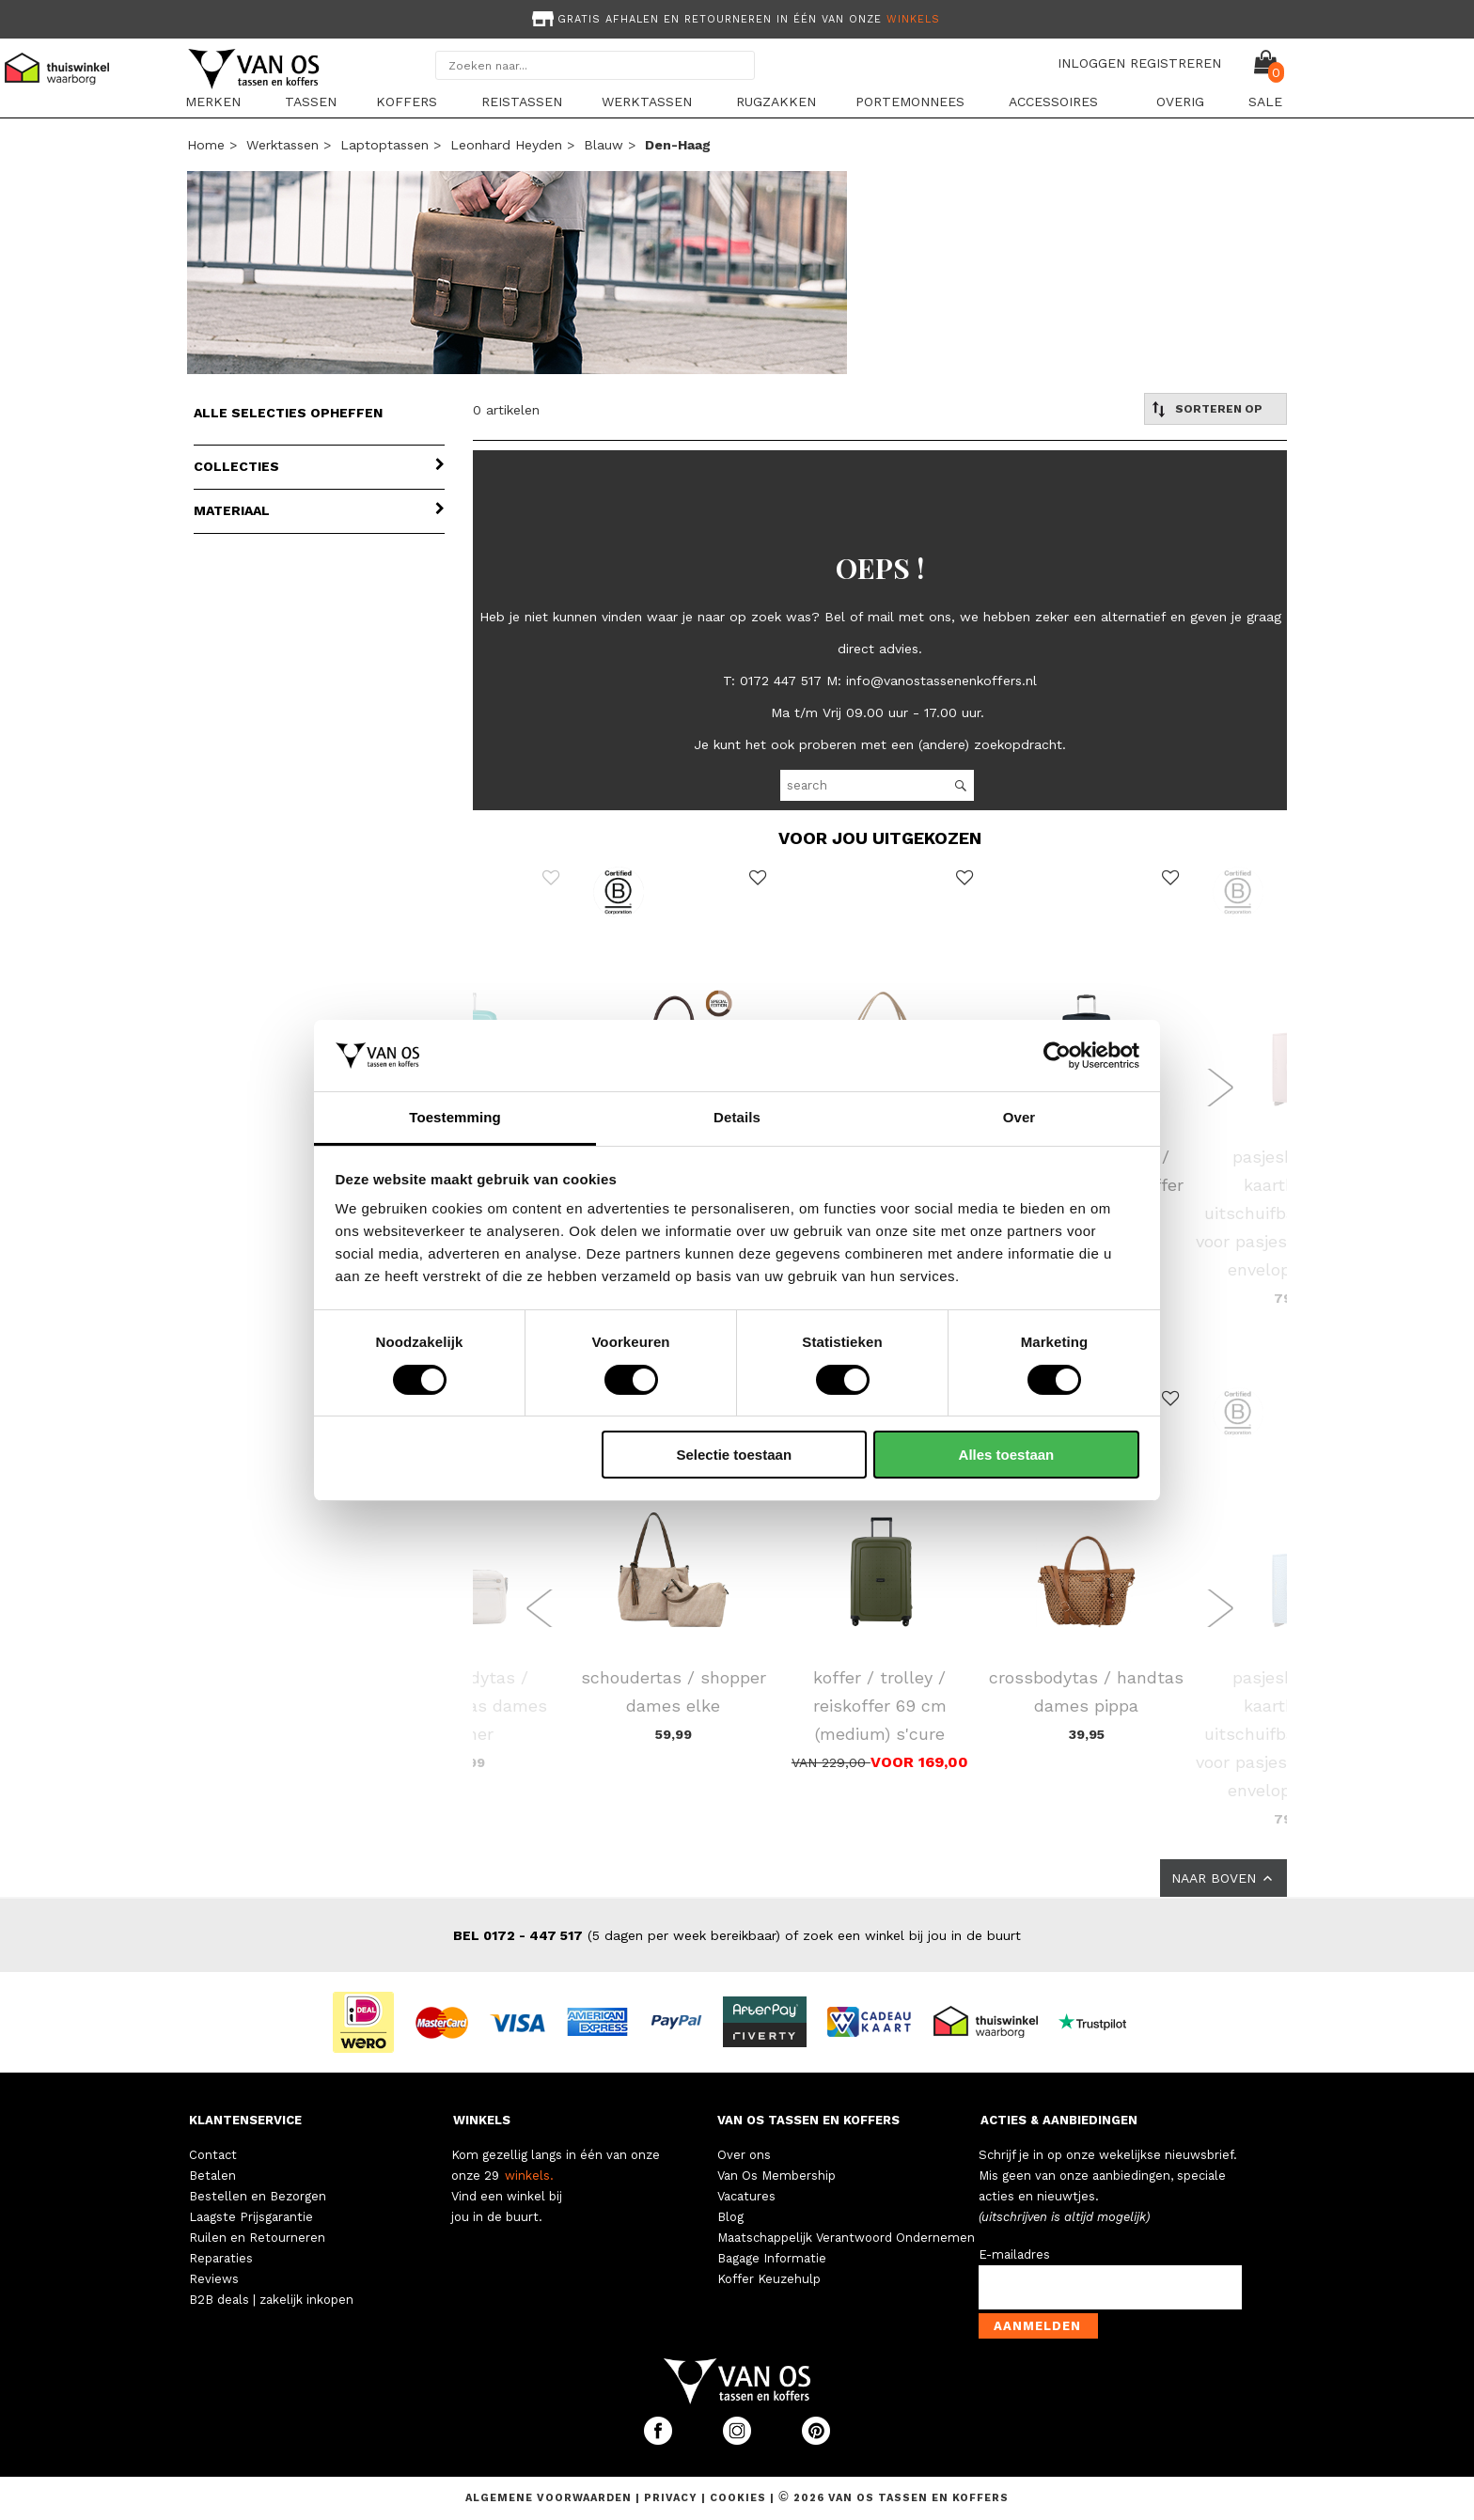  Describe the element at coordinates (808, 2120) in the screenshot. I see `VAN OS TASSEN EN KOFFERS` at that location.